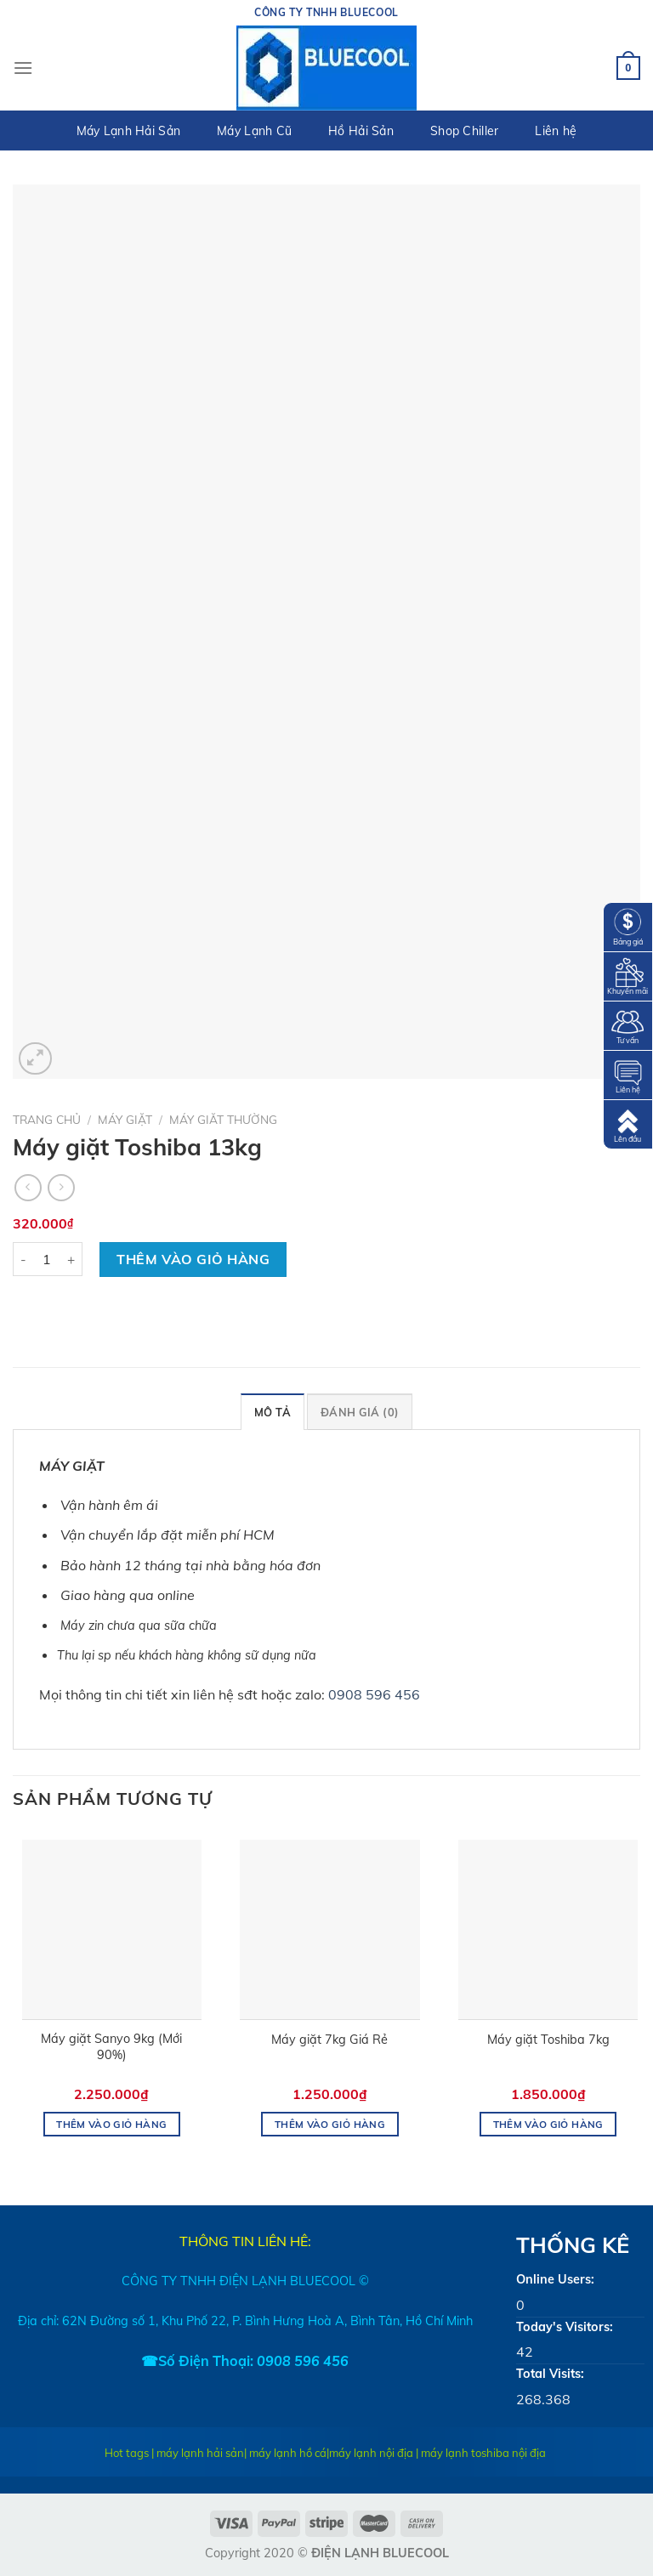 The width and height of the screenshot is (653, 2576). What do you see at coordinates (555, 131) in the screenshot?
I see `Liên hệ` at bounding box center [555, 131].